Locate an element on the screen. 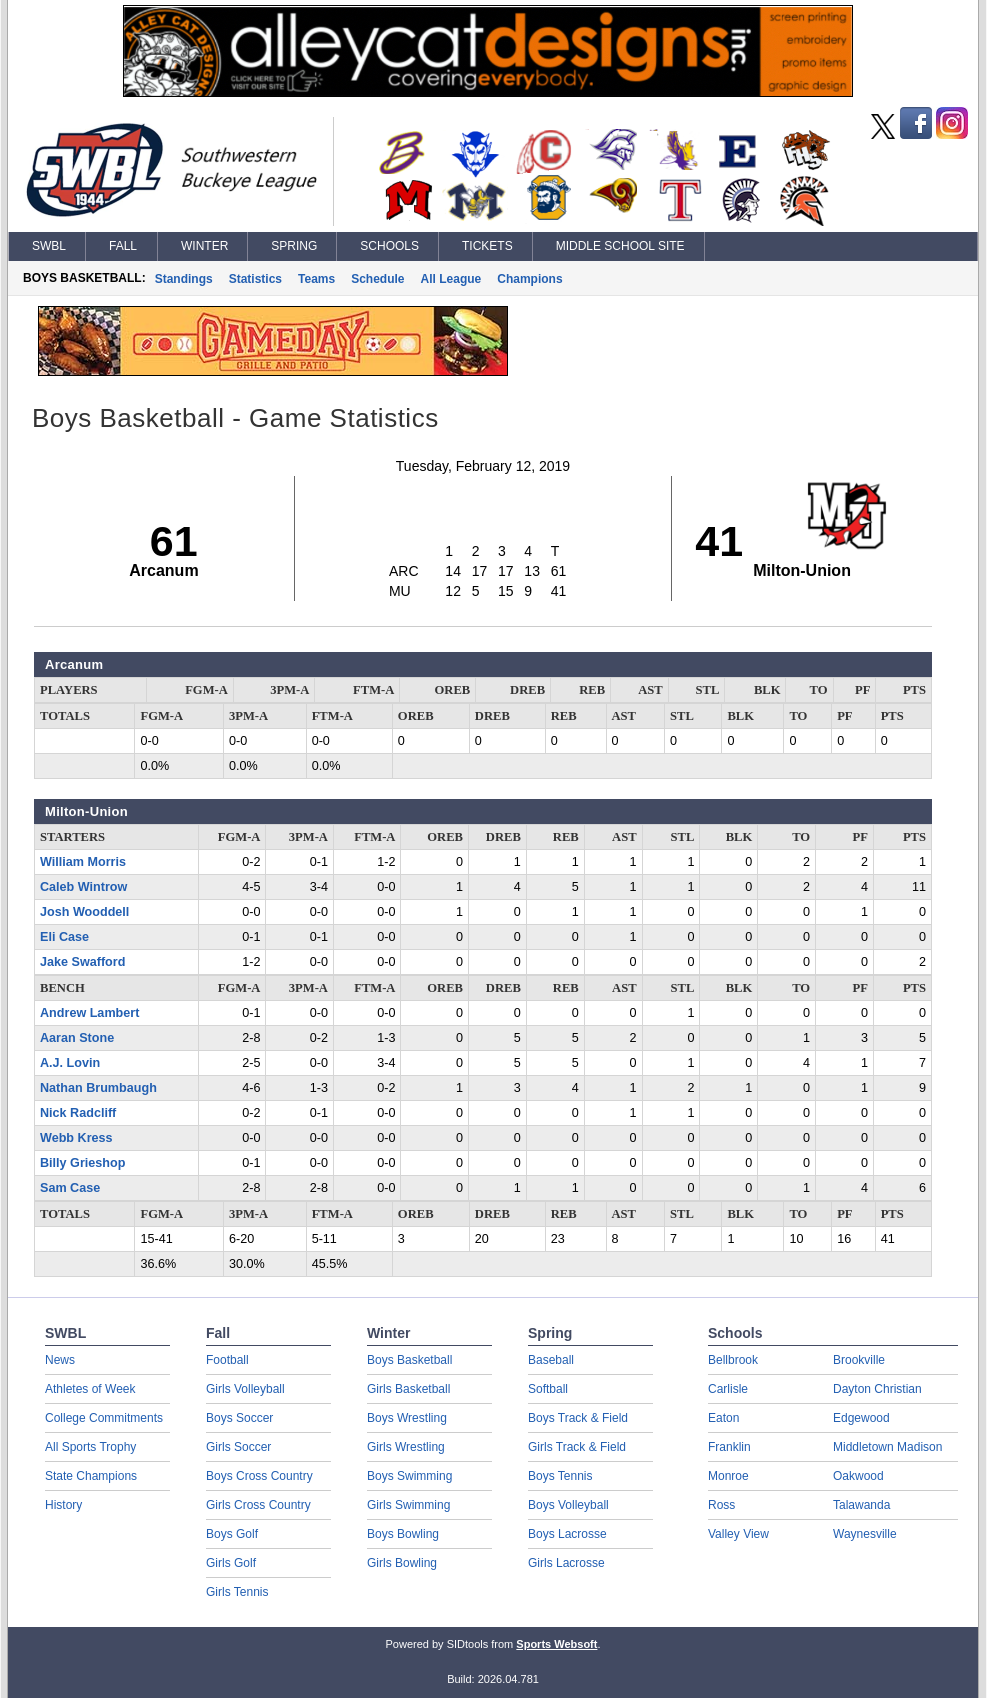 Image resolution: width=987 pixels, height=1698 pixels. Girls Swimming is located at coordinates (408, 1505).